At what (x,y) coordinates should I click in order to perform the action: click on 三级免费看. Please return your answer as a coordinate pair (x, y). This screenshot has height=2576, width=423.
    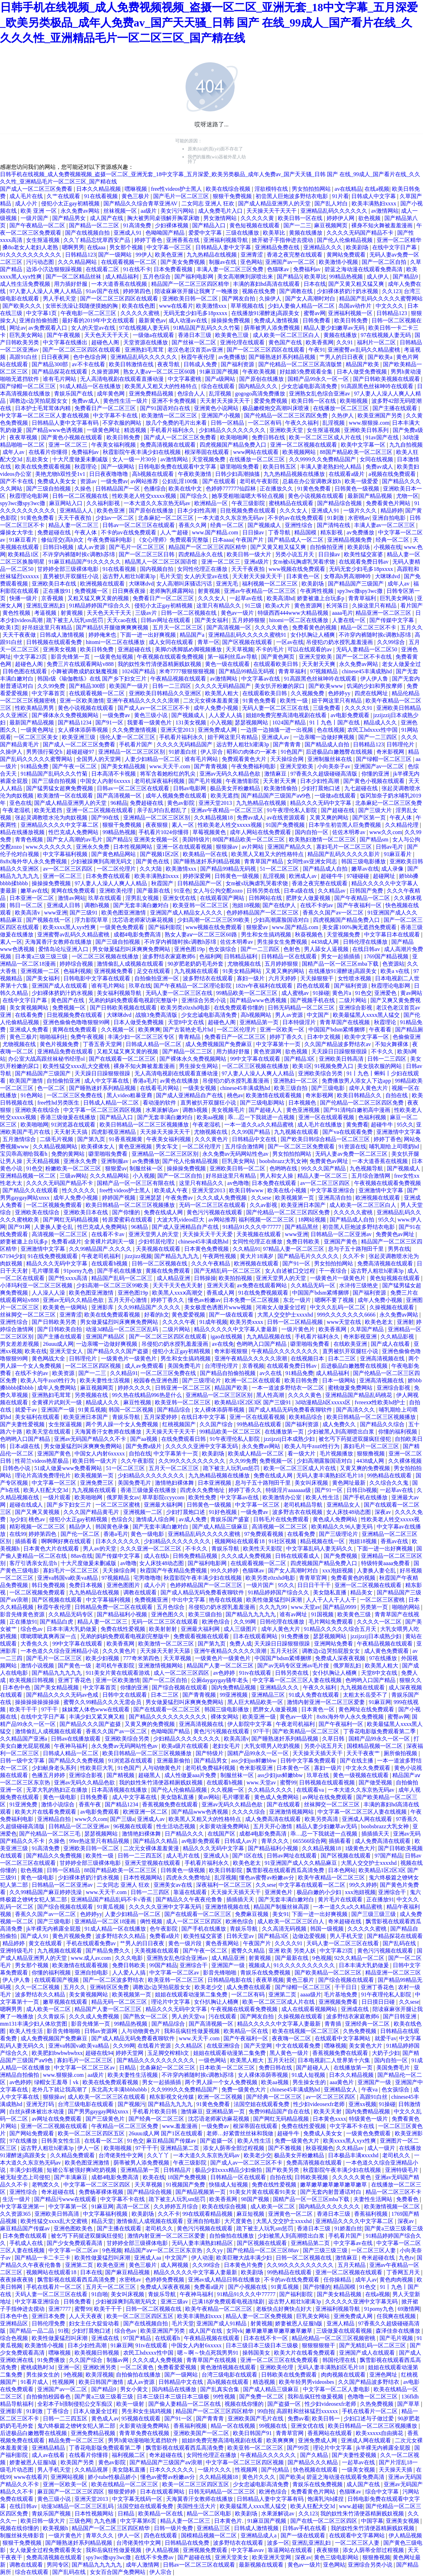
    Looking at the image, I should click on (327, 708).